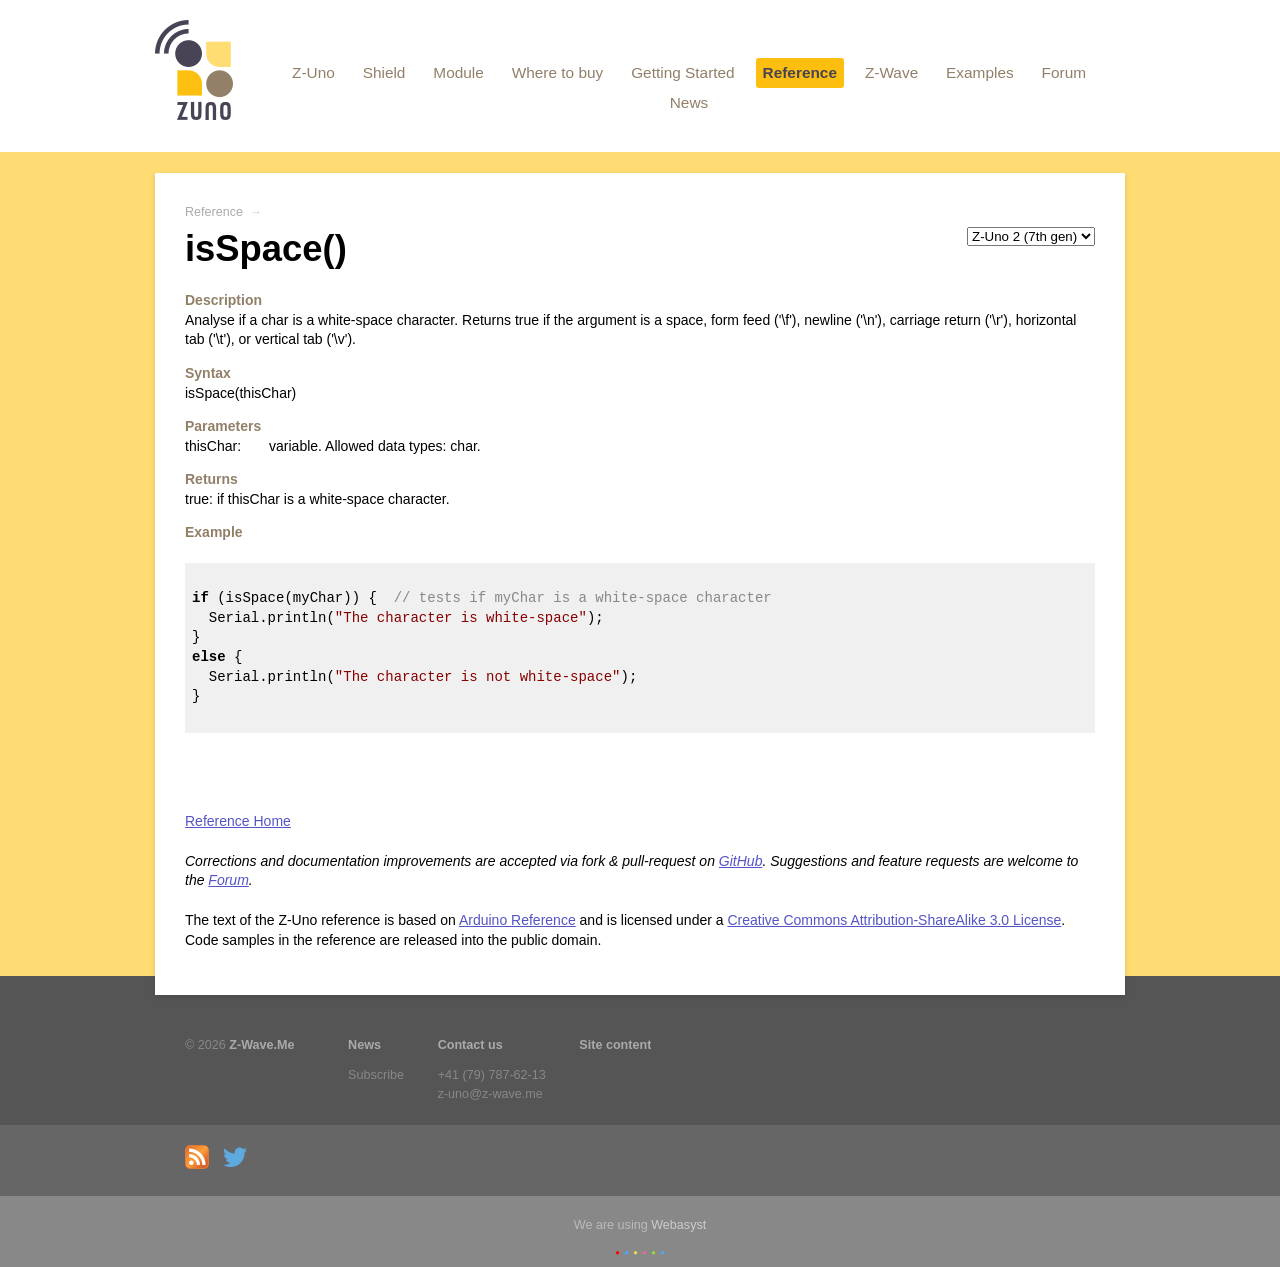 This screenshot has height=1267, width=1280. What do you see at coordinates (470, 1045) in the screenshot?
I see `Contact us` at bounding box center [470, 1045].